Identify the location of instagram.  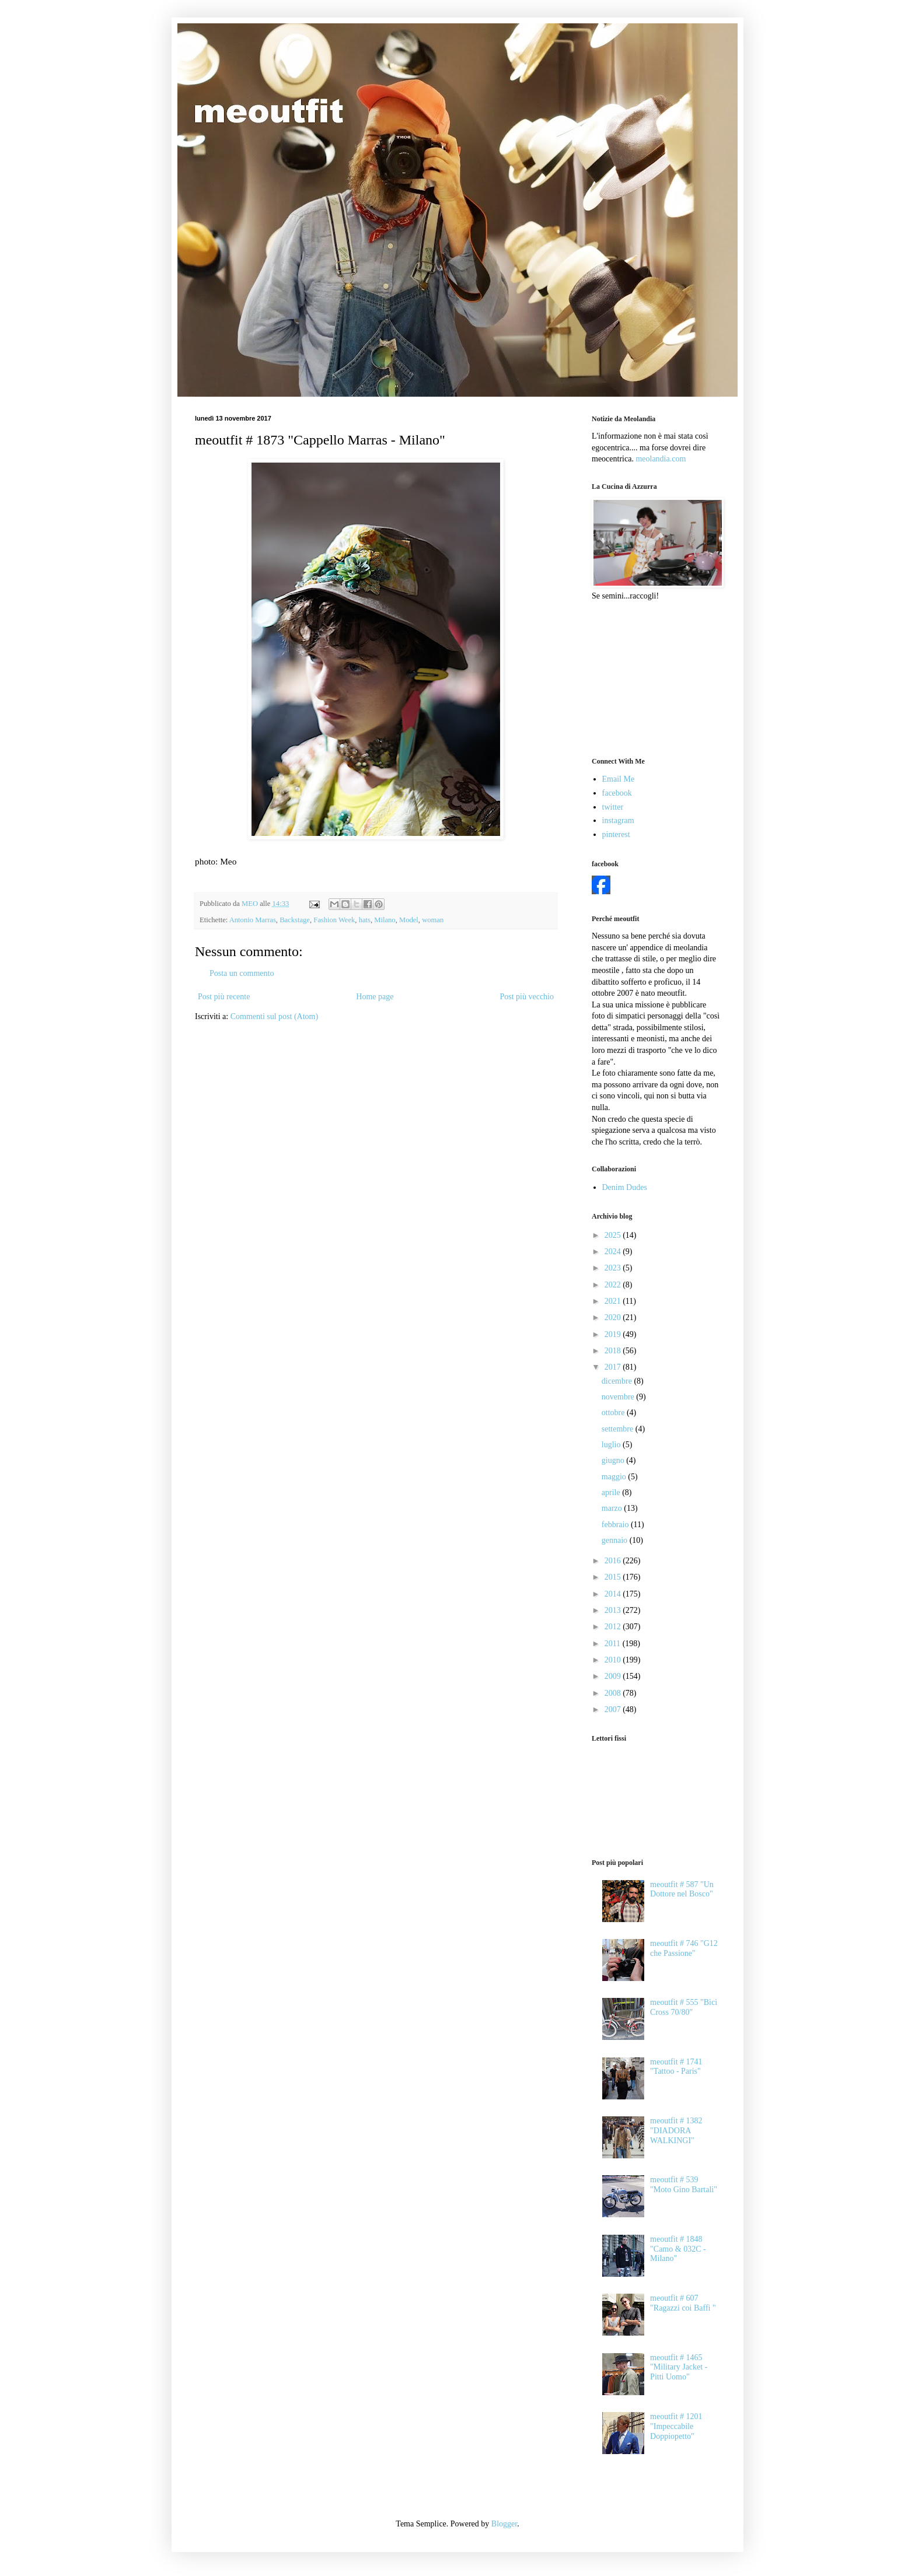
(618, 820).